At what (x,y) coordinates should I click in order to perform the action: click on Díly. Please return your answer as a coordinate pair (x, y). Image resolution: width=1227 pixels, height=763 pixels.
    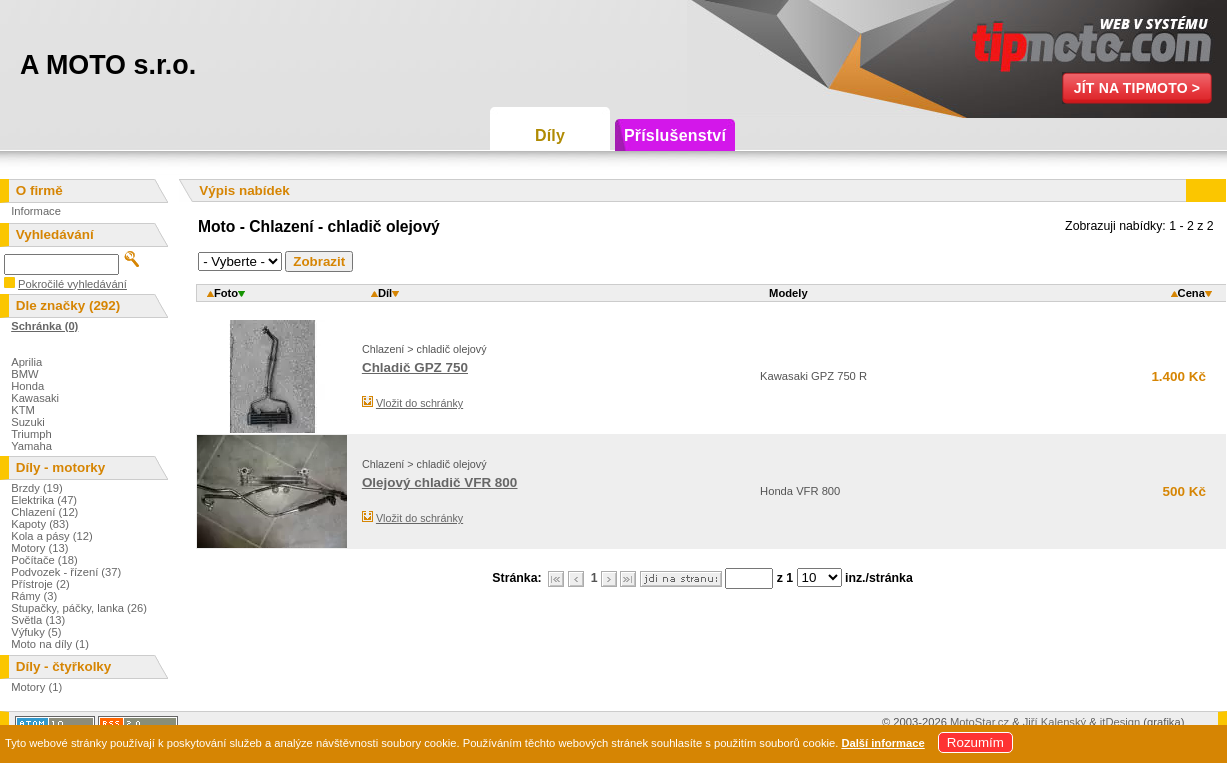
    Looking at the image, I should click on (550, 135).